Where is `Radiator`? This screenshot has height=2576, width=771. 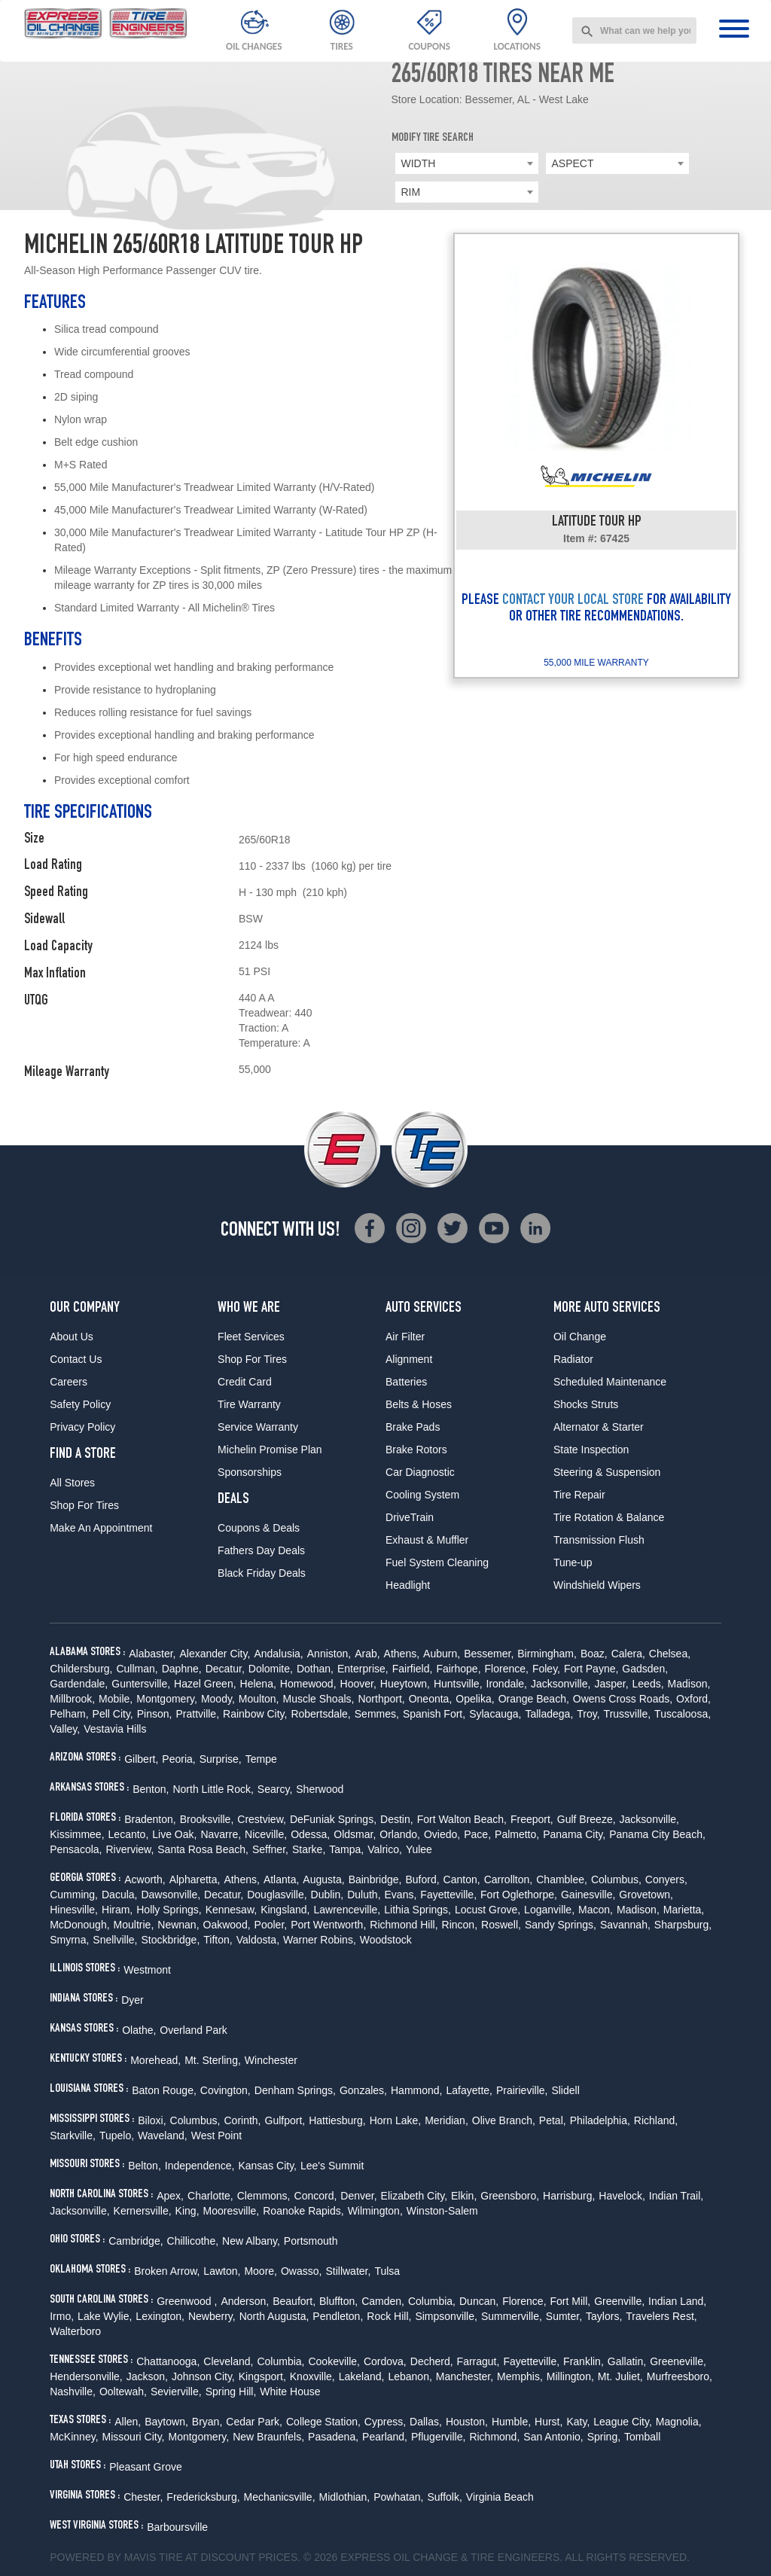
Radiator is located at coordinates (573, 1359).